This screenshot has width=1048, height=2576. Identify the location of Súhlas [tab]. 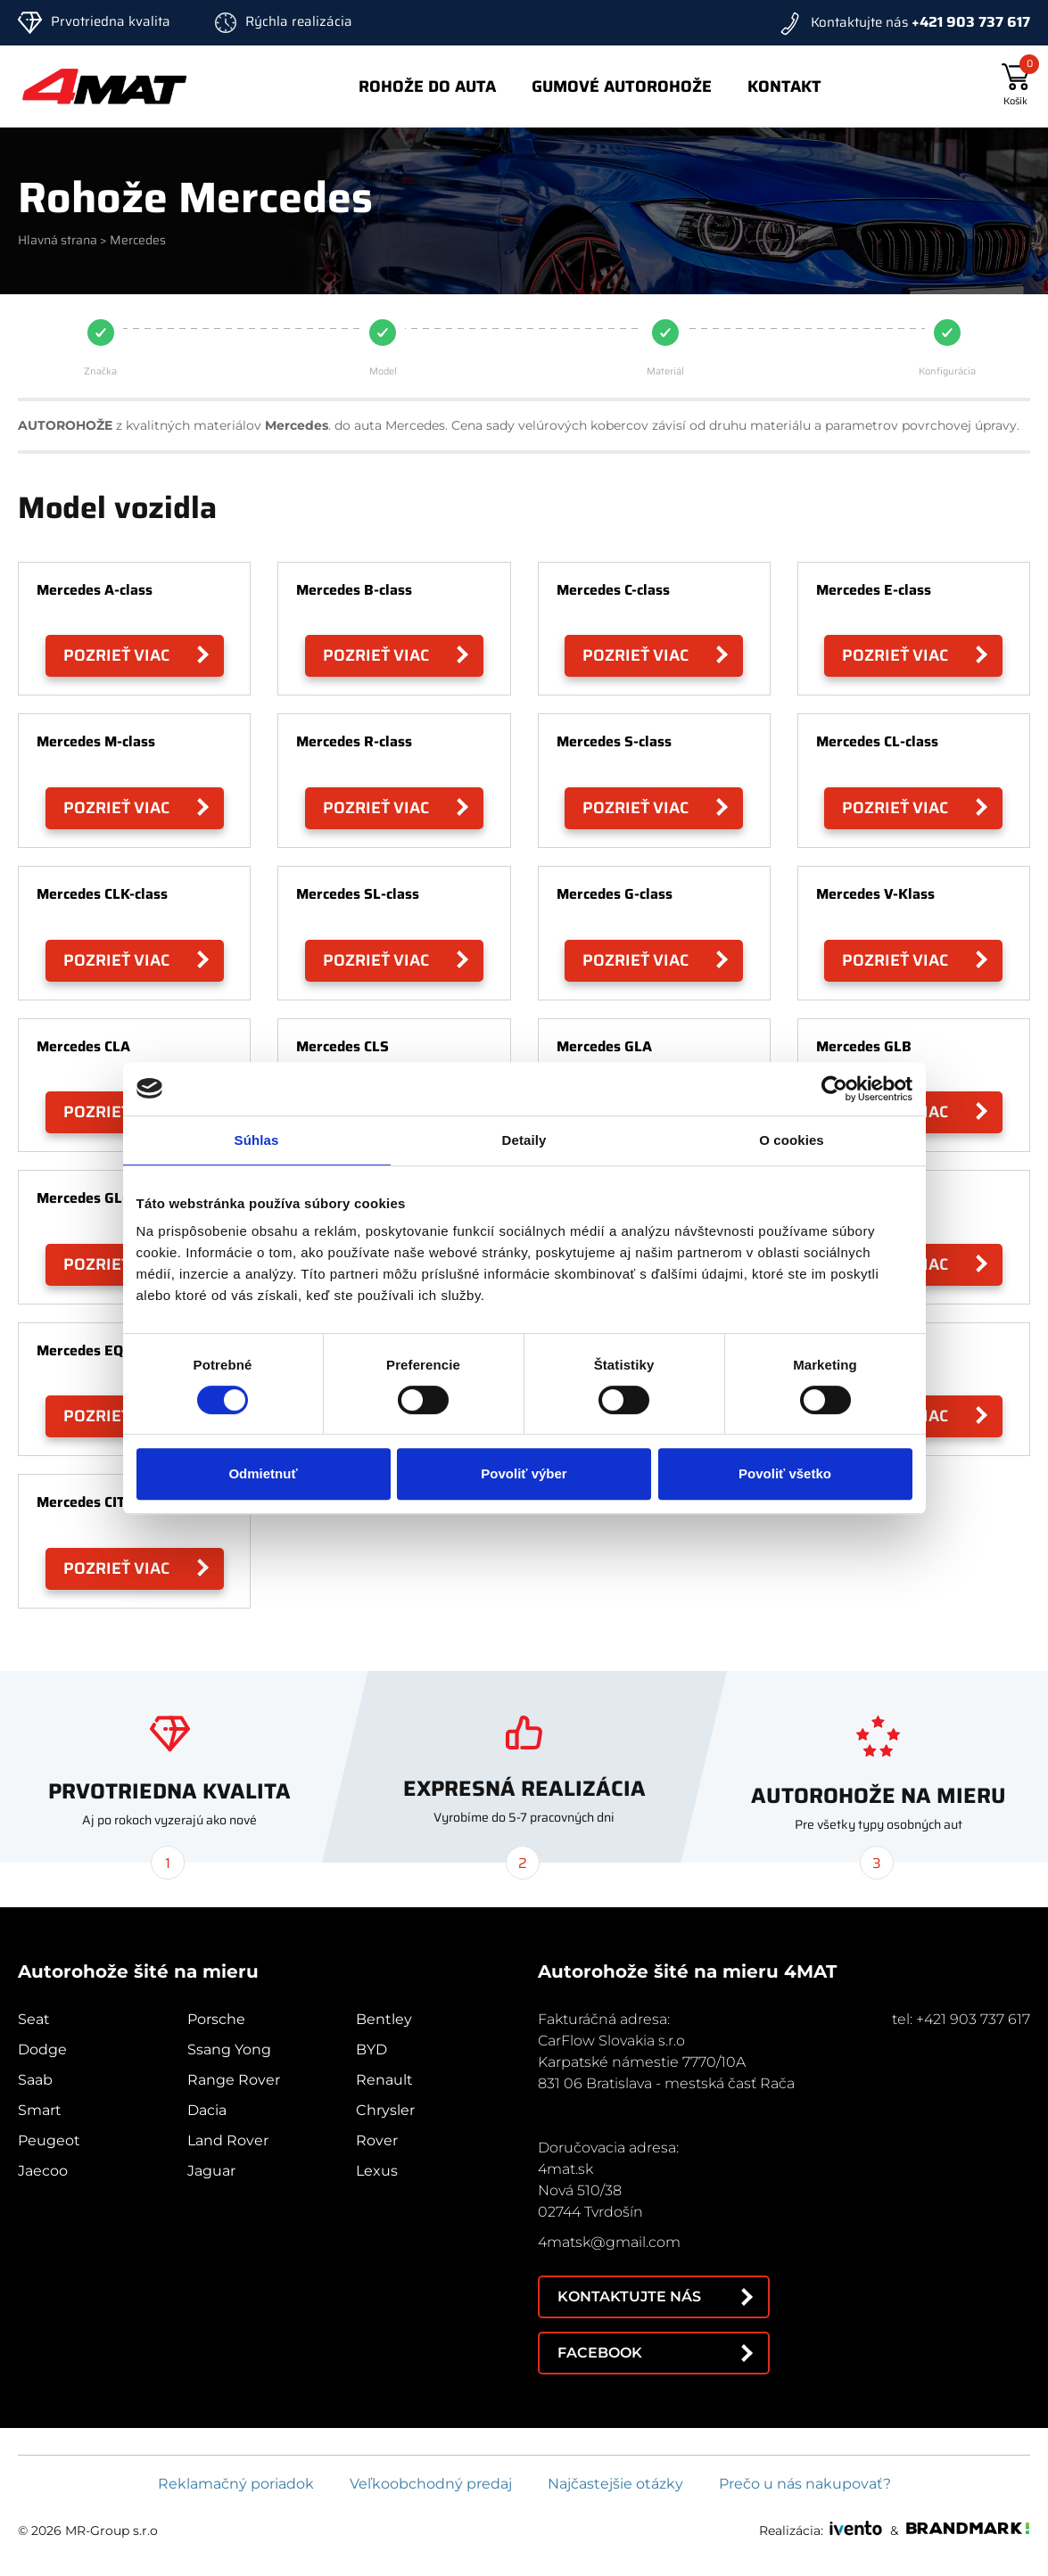
(257, 1140).